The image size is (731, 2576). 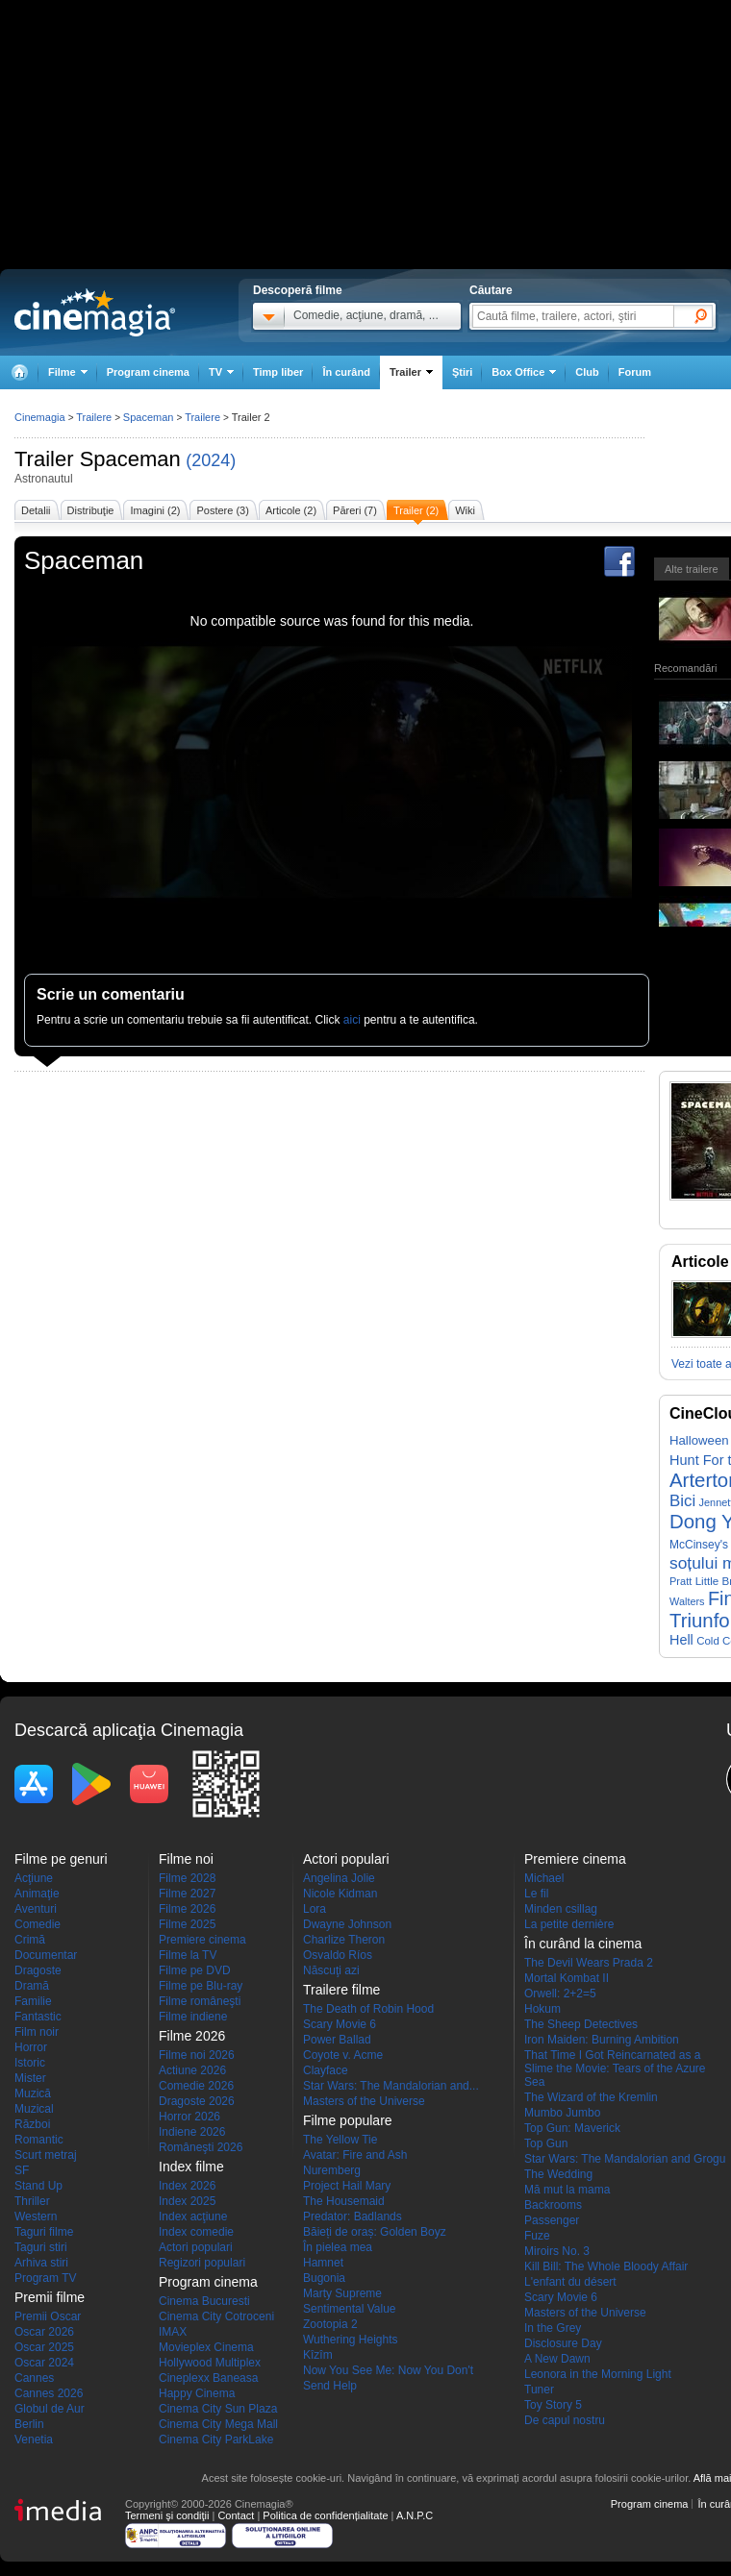 I want to click on A.N.P.C, so click(x=414, y=2515).